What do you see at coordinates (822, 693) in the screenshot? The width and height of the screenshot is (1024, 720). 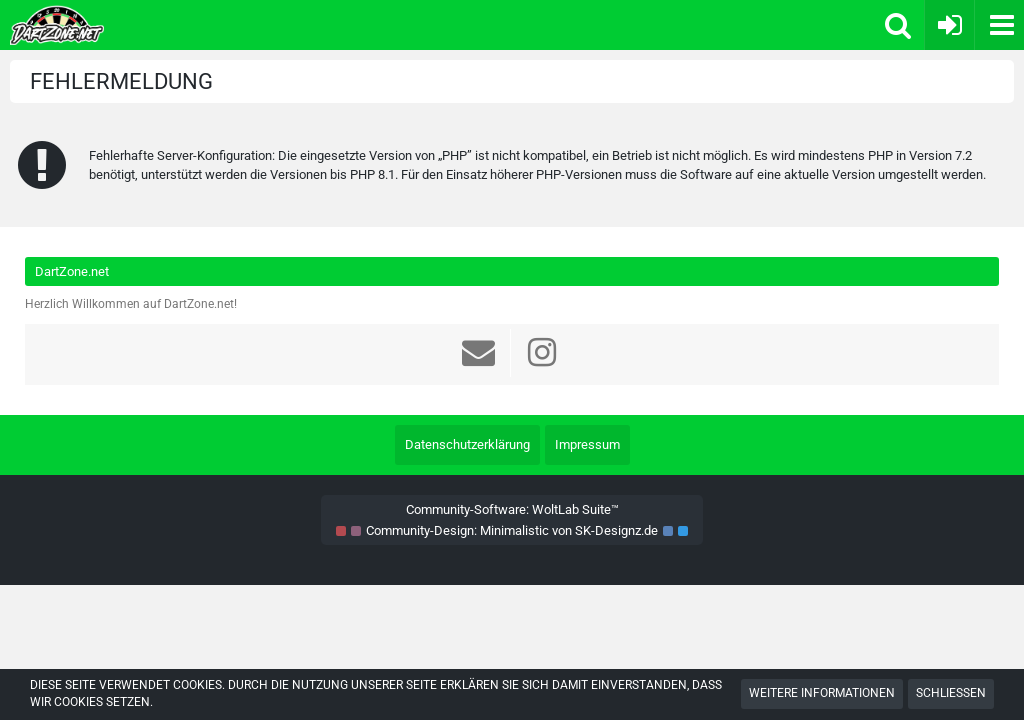 I see `Weitere Informationen` at bounding box center [822, 693].